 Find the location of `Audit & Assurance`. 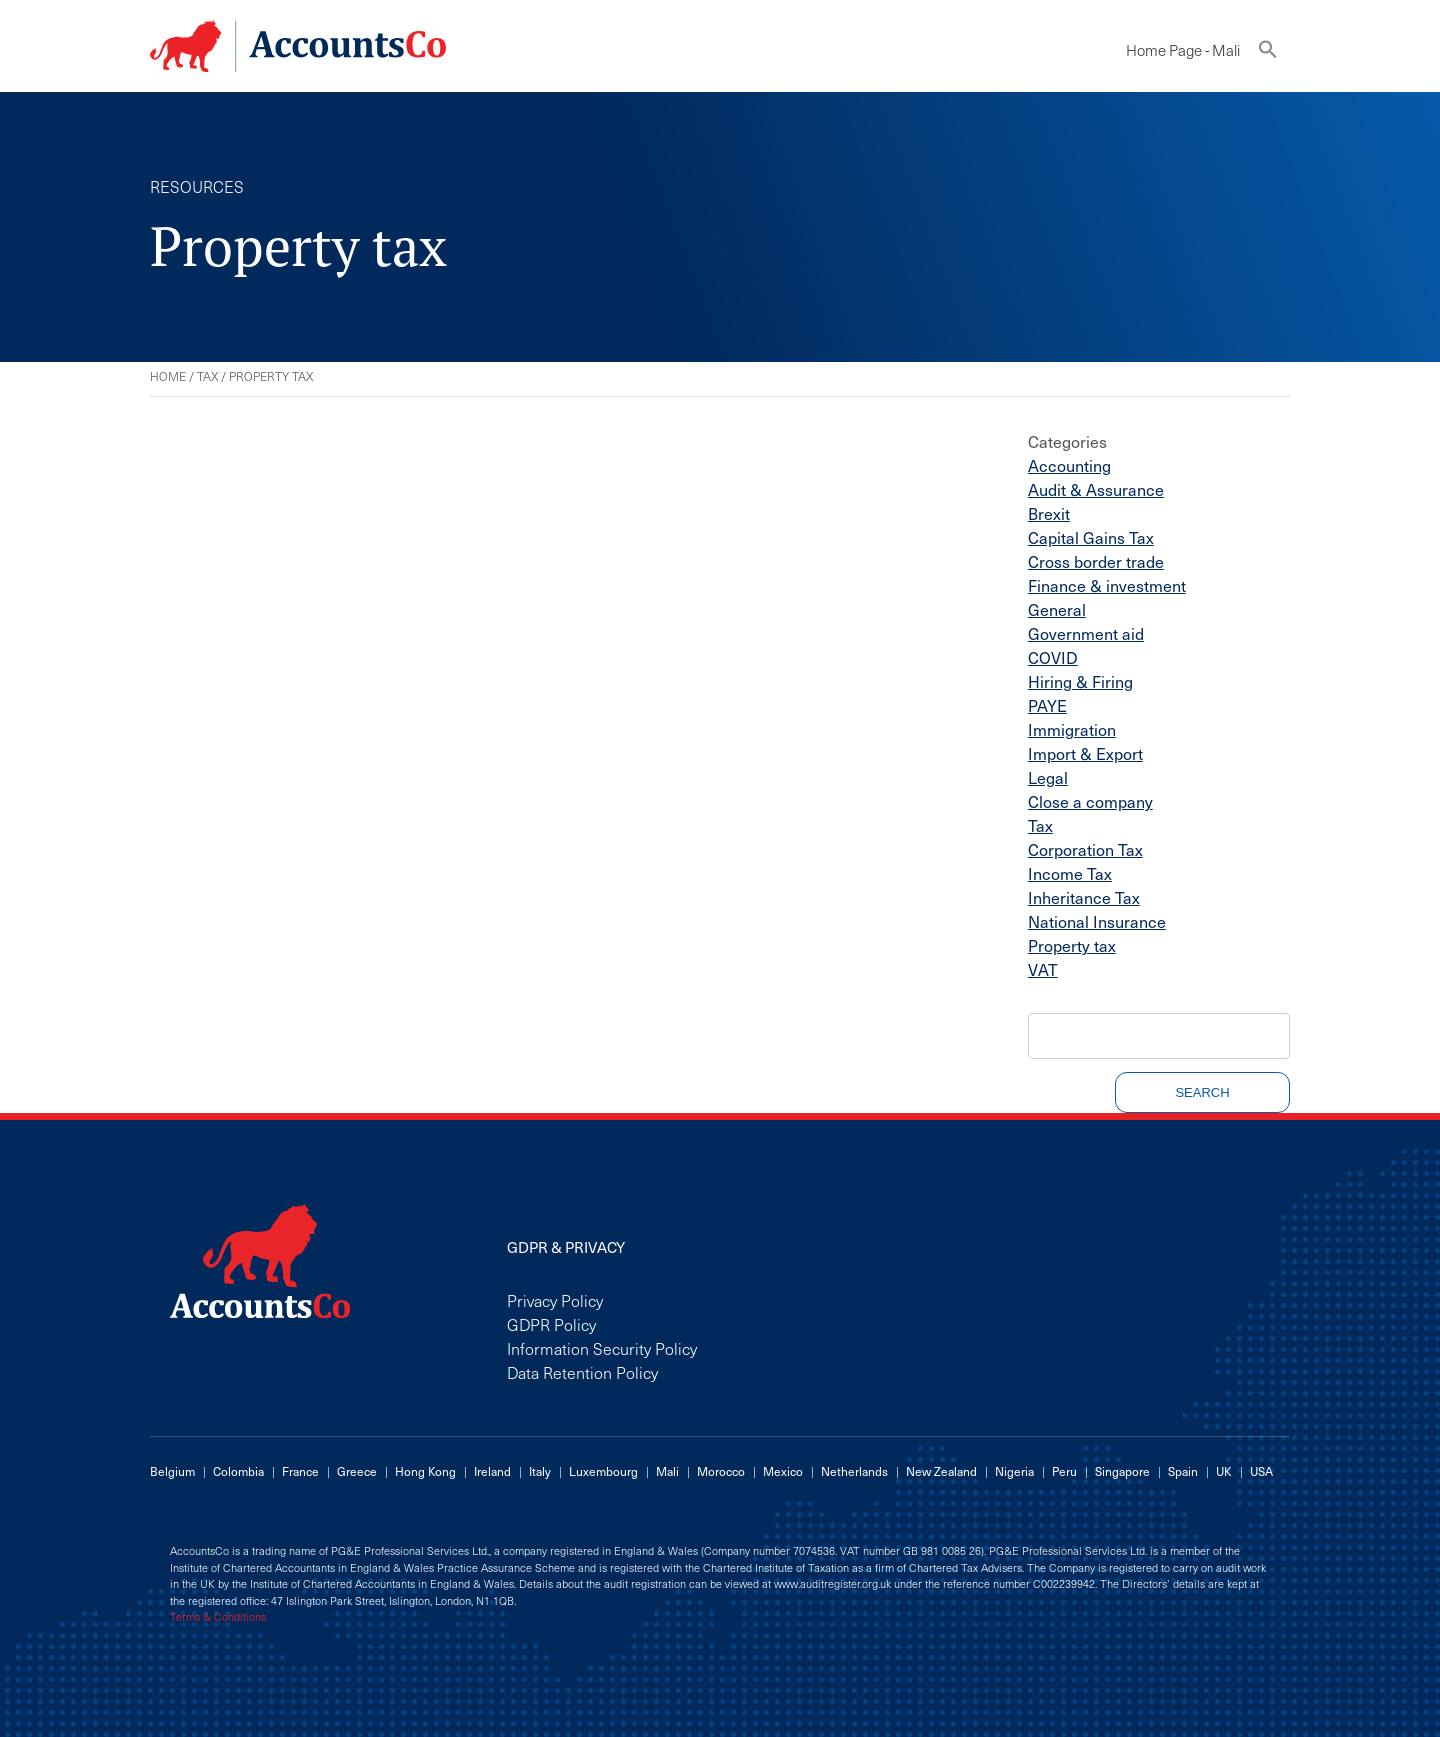

Audit & Assurance is located at coordinates (1096, 489).